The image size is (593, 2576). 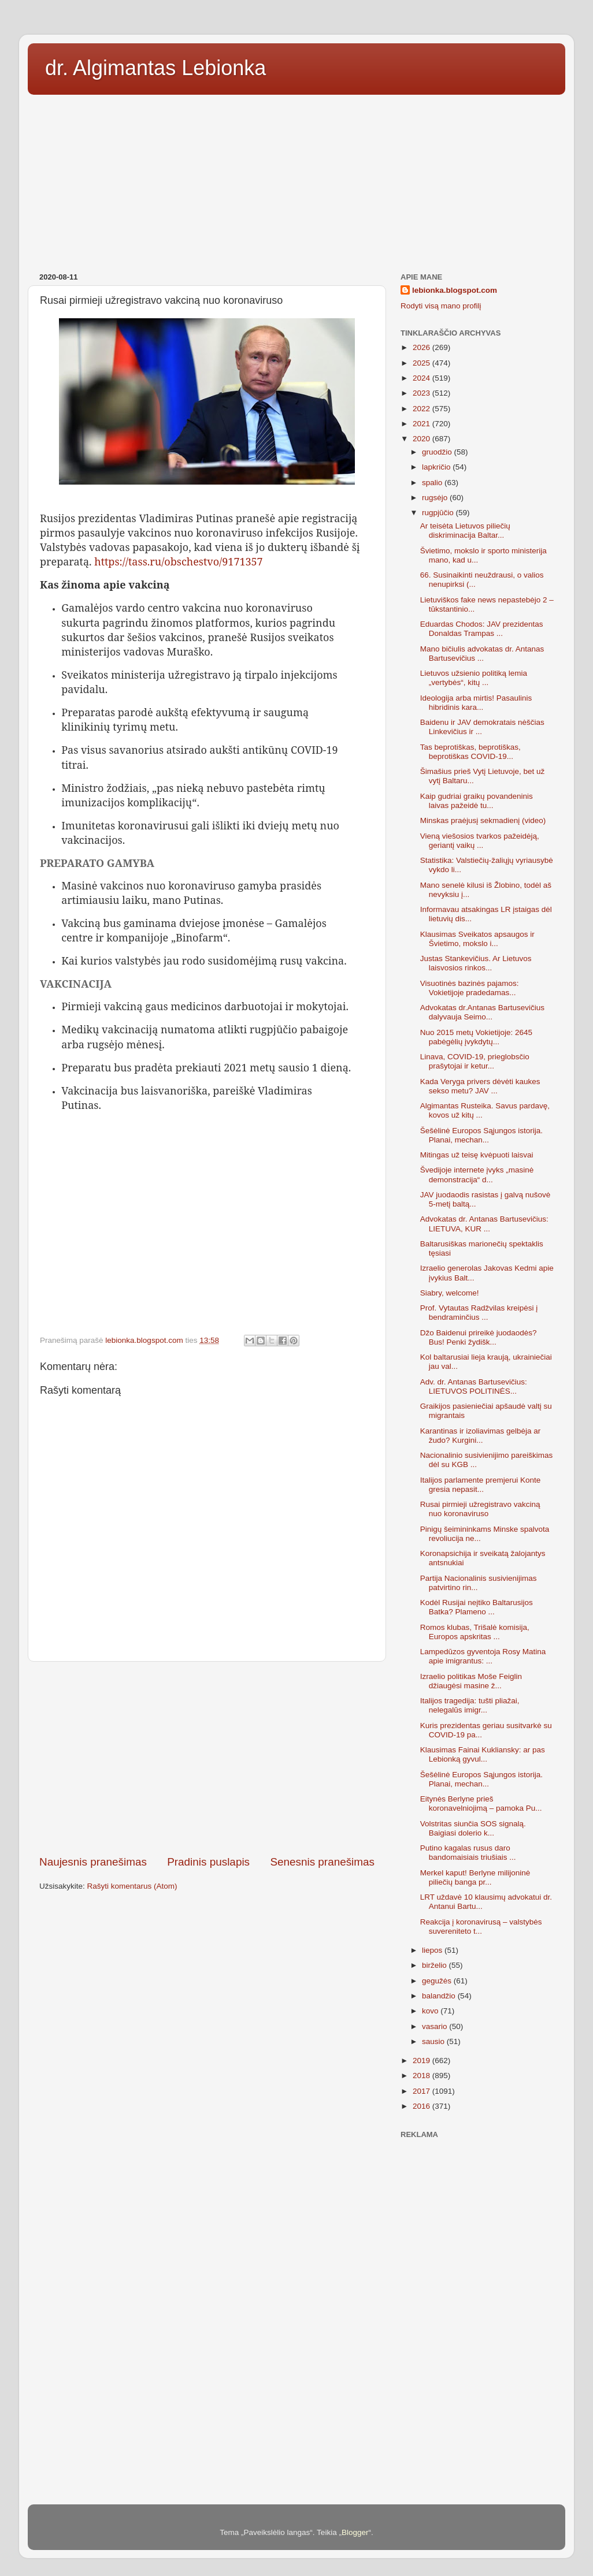 I want to click on Reakcija į koronavirusą – valstybės suvereniteto t..., so click(x=481, y=1926).